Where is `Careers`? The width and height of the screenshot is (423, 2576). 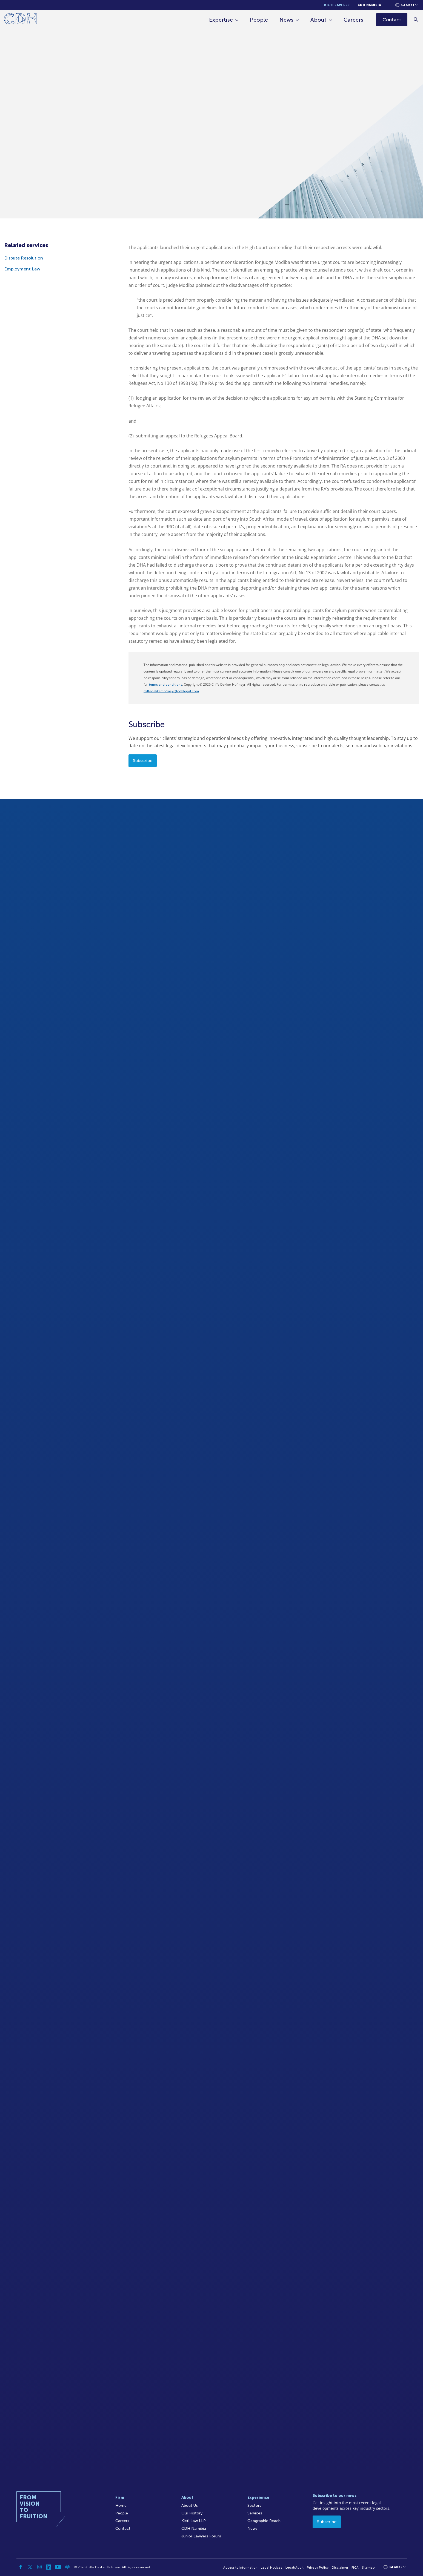
Careers is located at coordinates (353, 19).